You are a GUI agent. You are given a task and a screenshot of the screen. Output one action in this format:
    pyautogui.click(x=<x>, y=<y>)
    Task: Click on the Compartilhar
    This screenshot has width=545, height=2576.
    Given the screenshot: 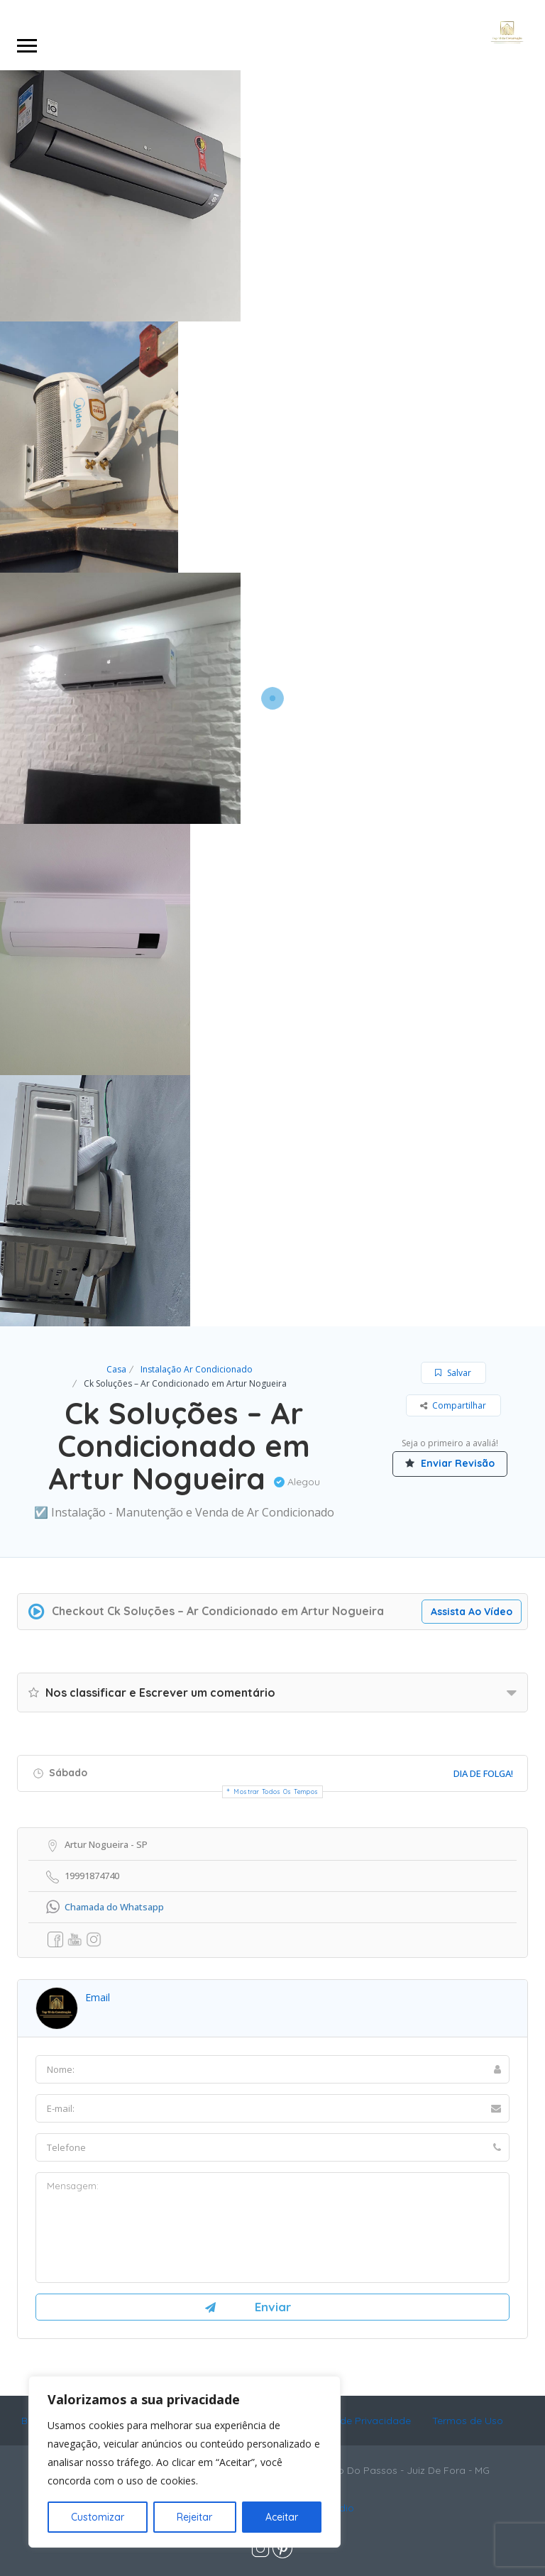 What is the action you would take?
    pyautogui.click(x=453, y=1405)
    